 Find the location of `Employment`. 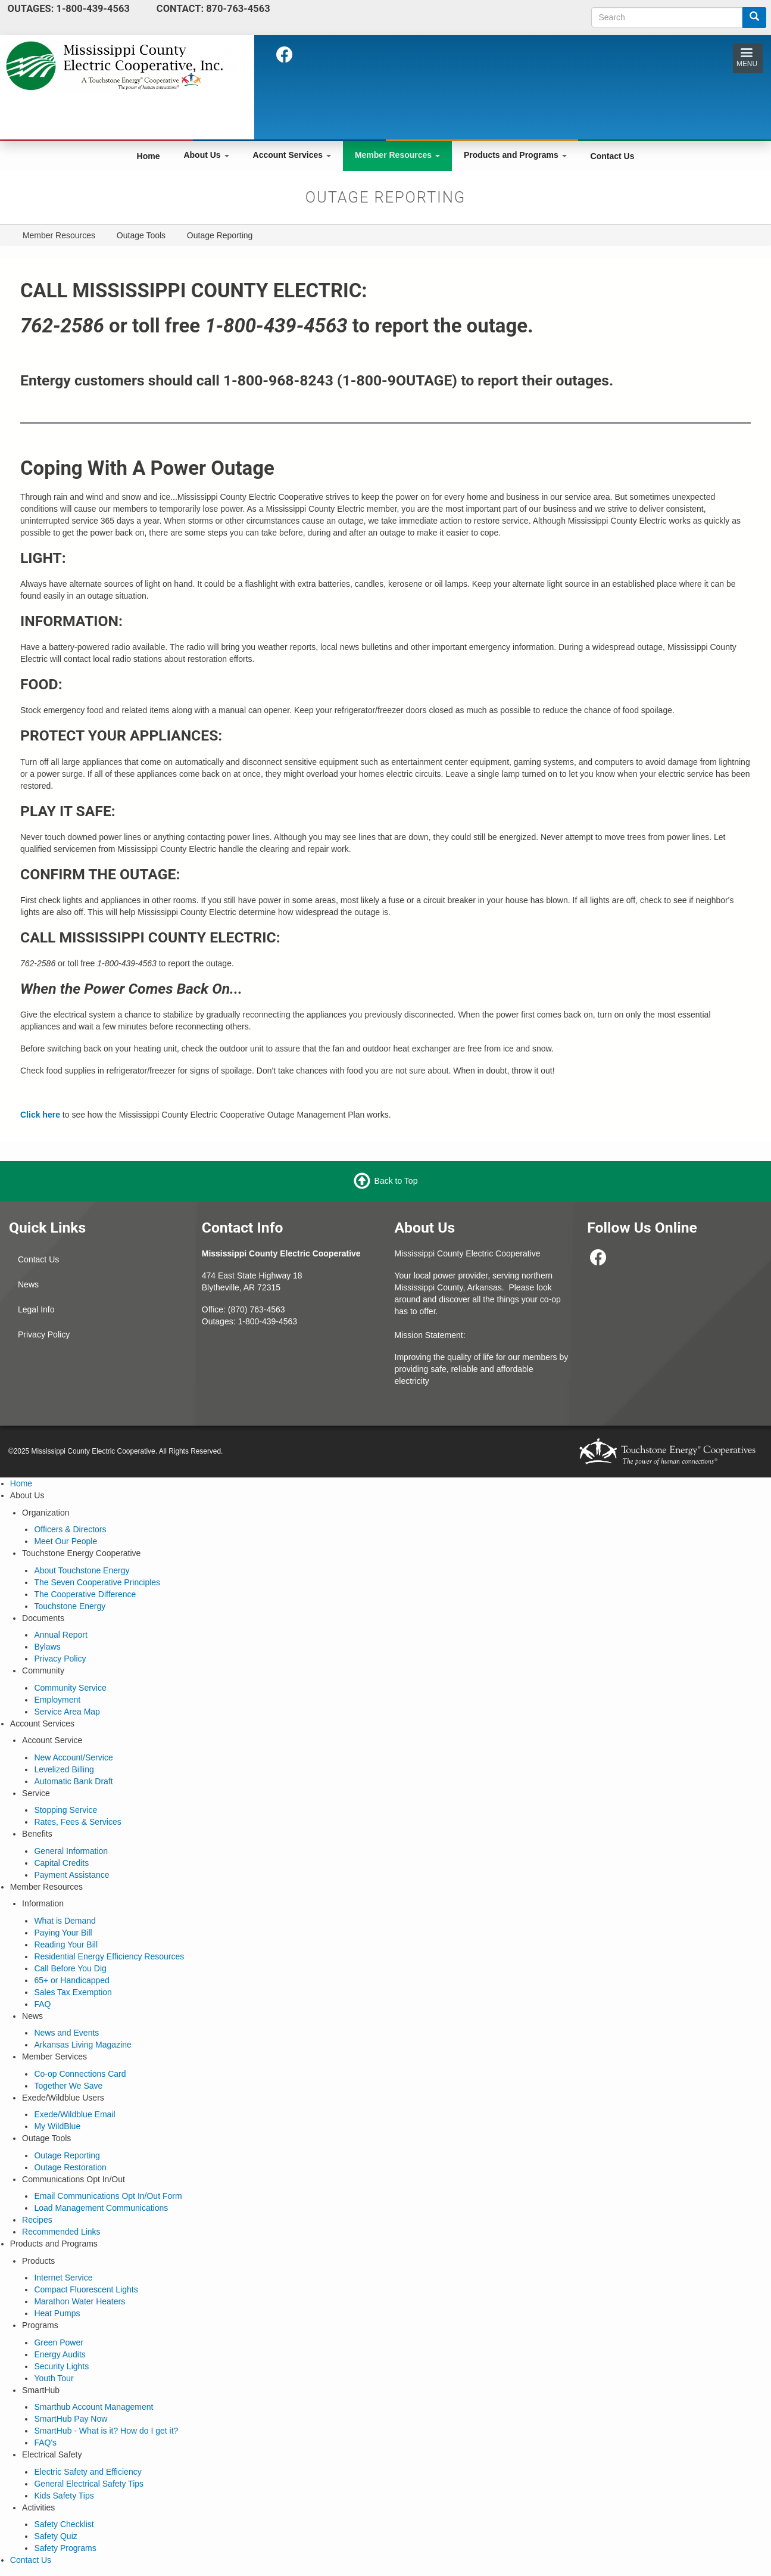

Employment is located at coordinates (57, 1699).